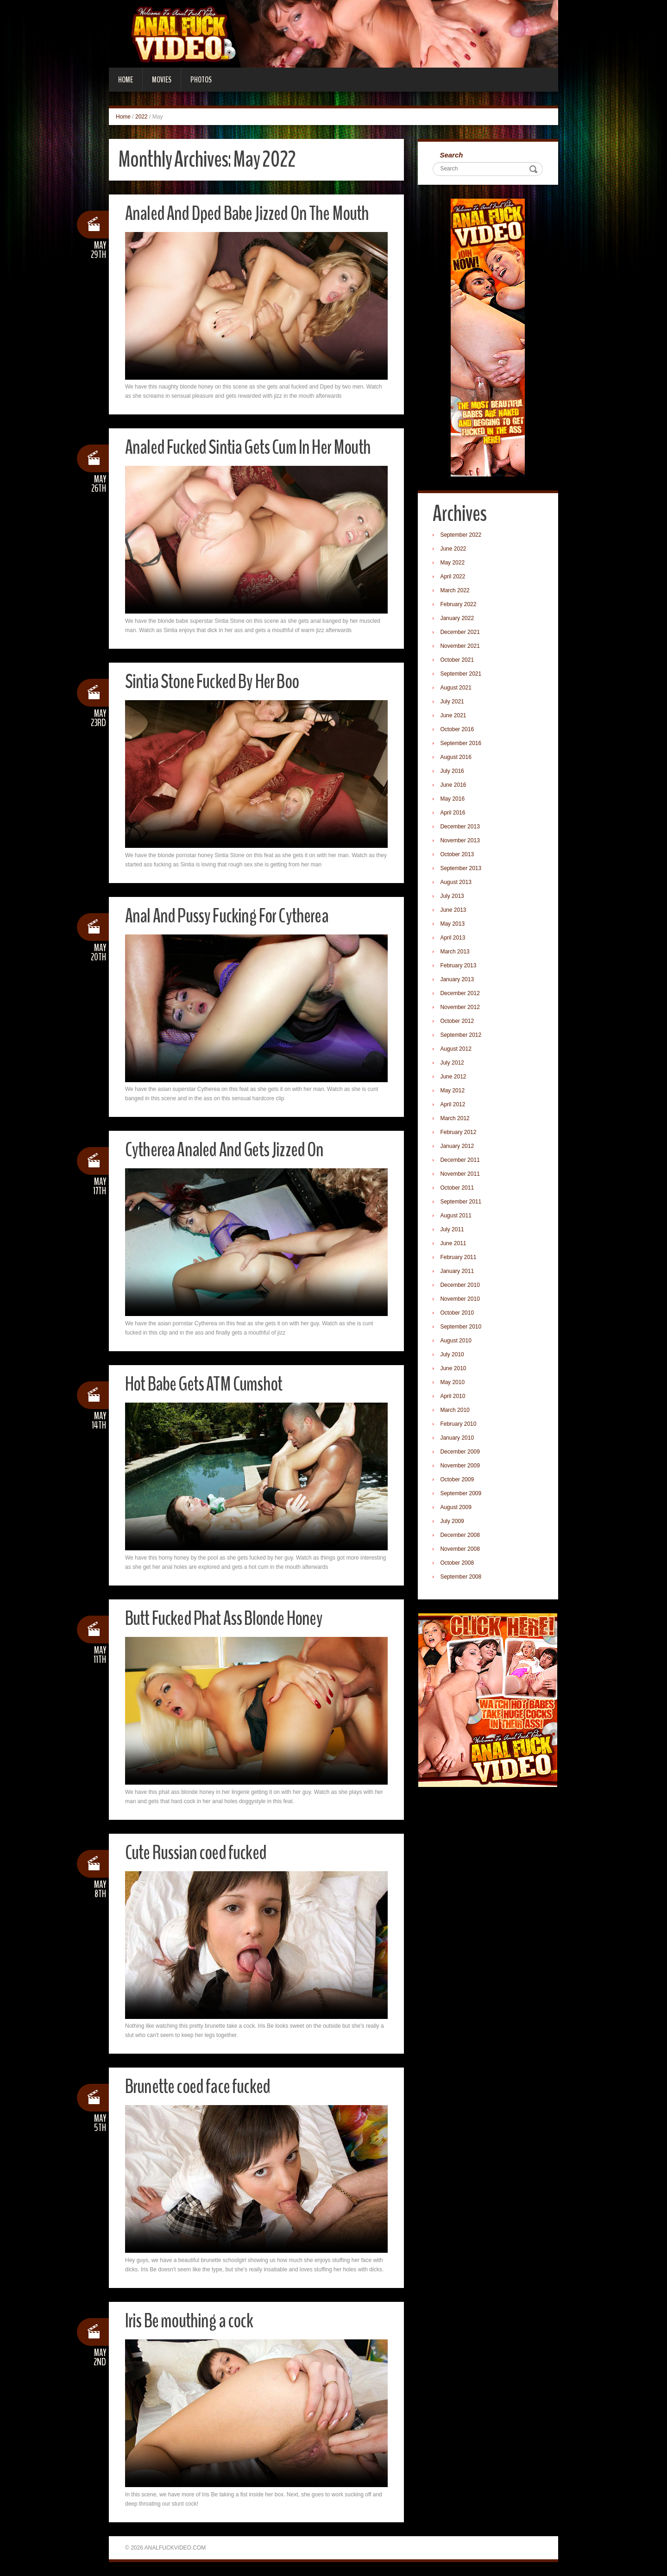 The width and height of the screenshot is (667, 2576). I want to click on May 2016, so click(453, 799).